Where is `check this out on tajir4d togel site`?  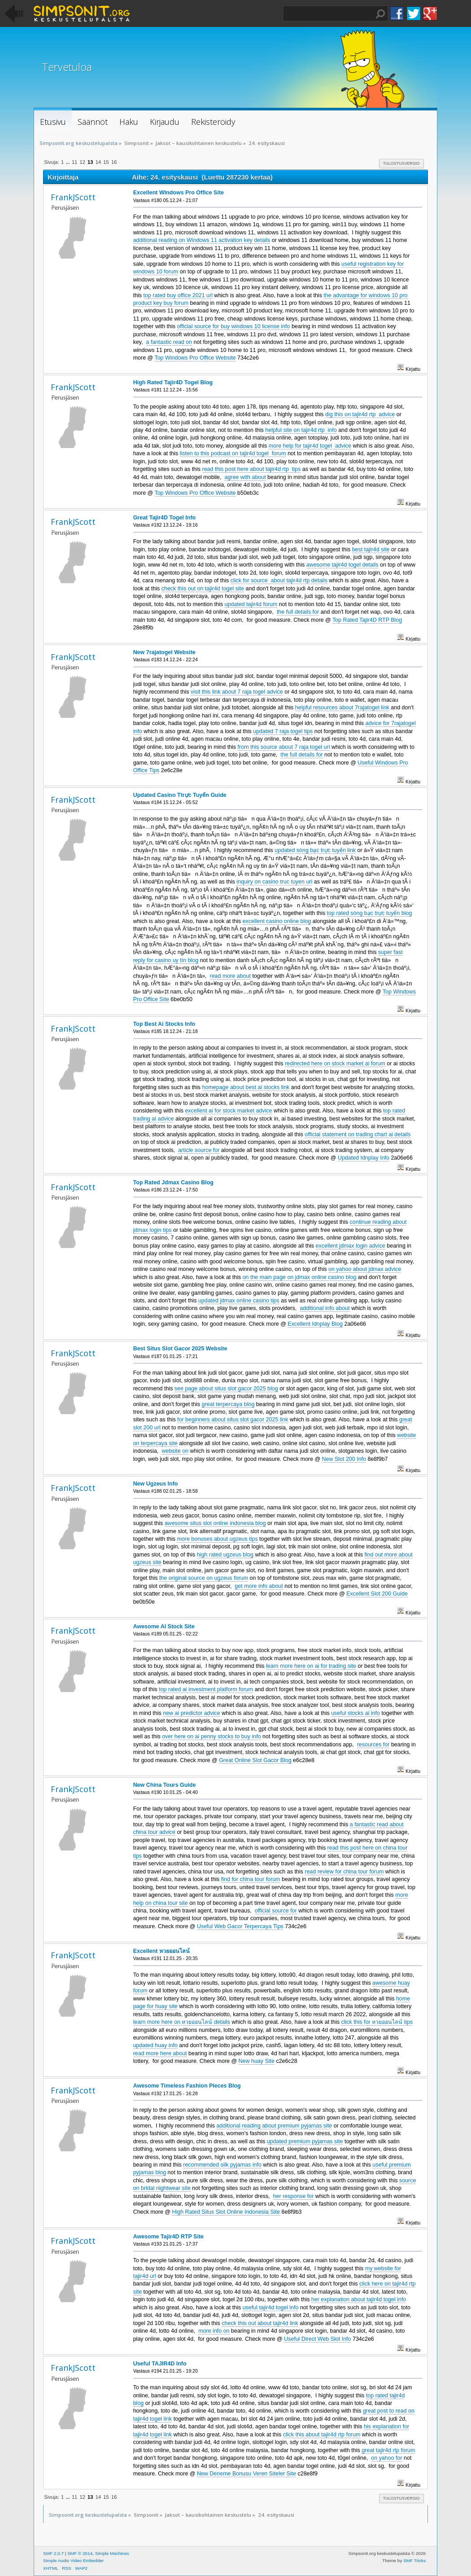
check this out on tajir4d togel site is located at coordinates (202, 588).